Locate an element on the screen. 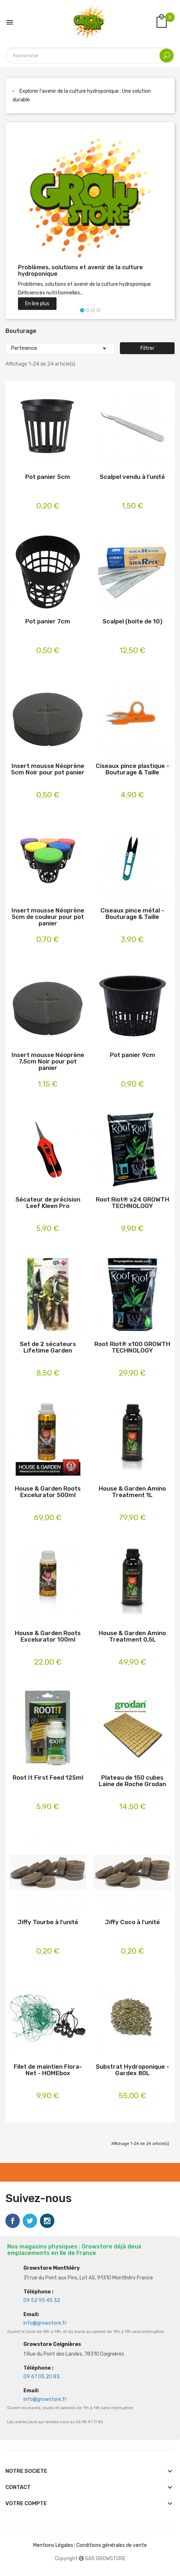 The height and width of the screenshot is (2576, 180). Set de 2 sécateurs Lifetime Garden is located at coordinates (48, 1347).